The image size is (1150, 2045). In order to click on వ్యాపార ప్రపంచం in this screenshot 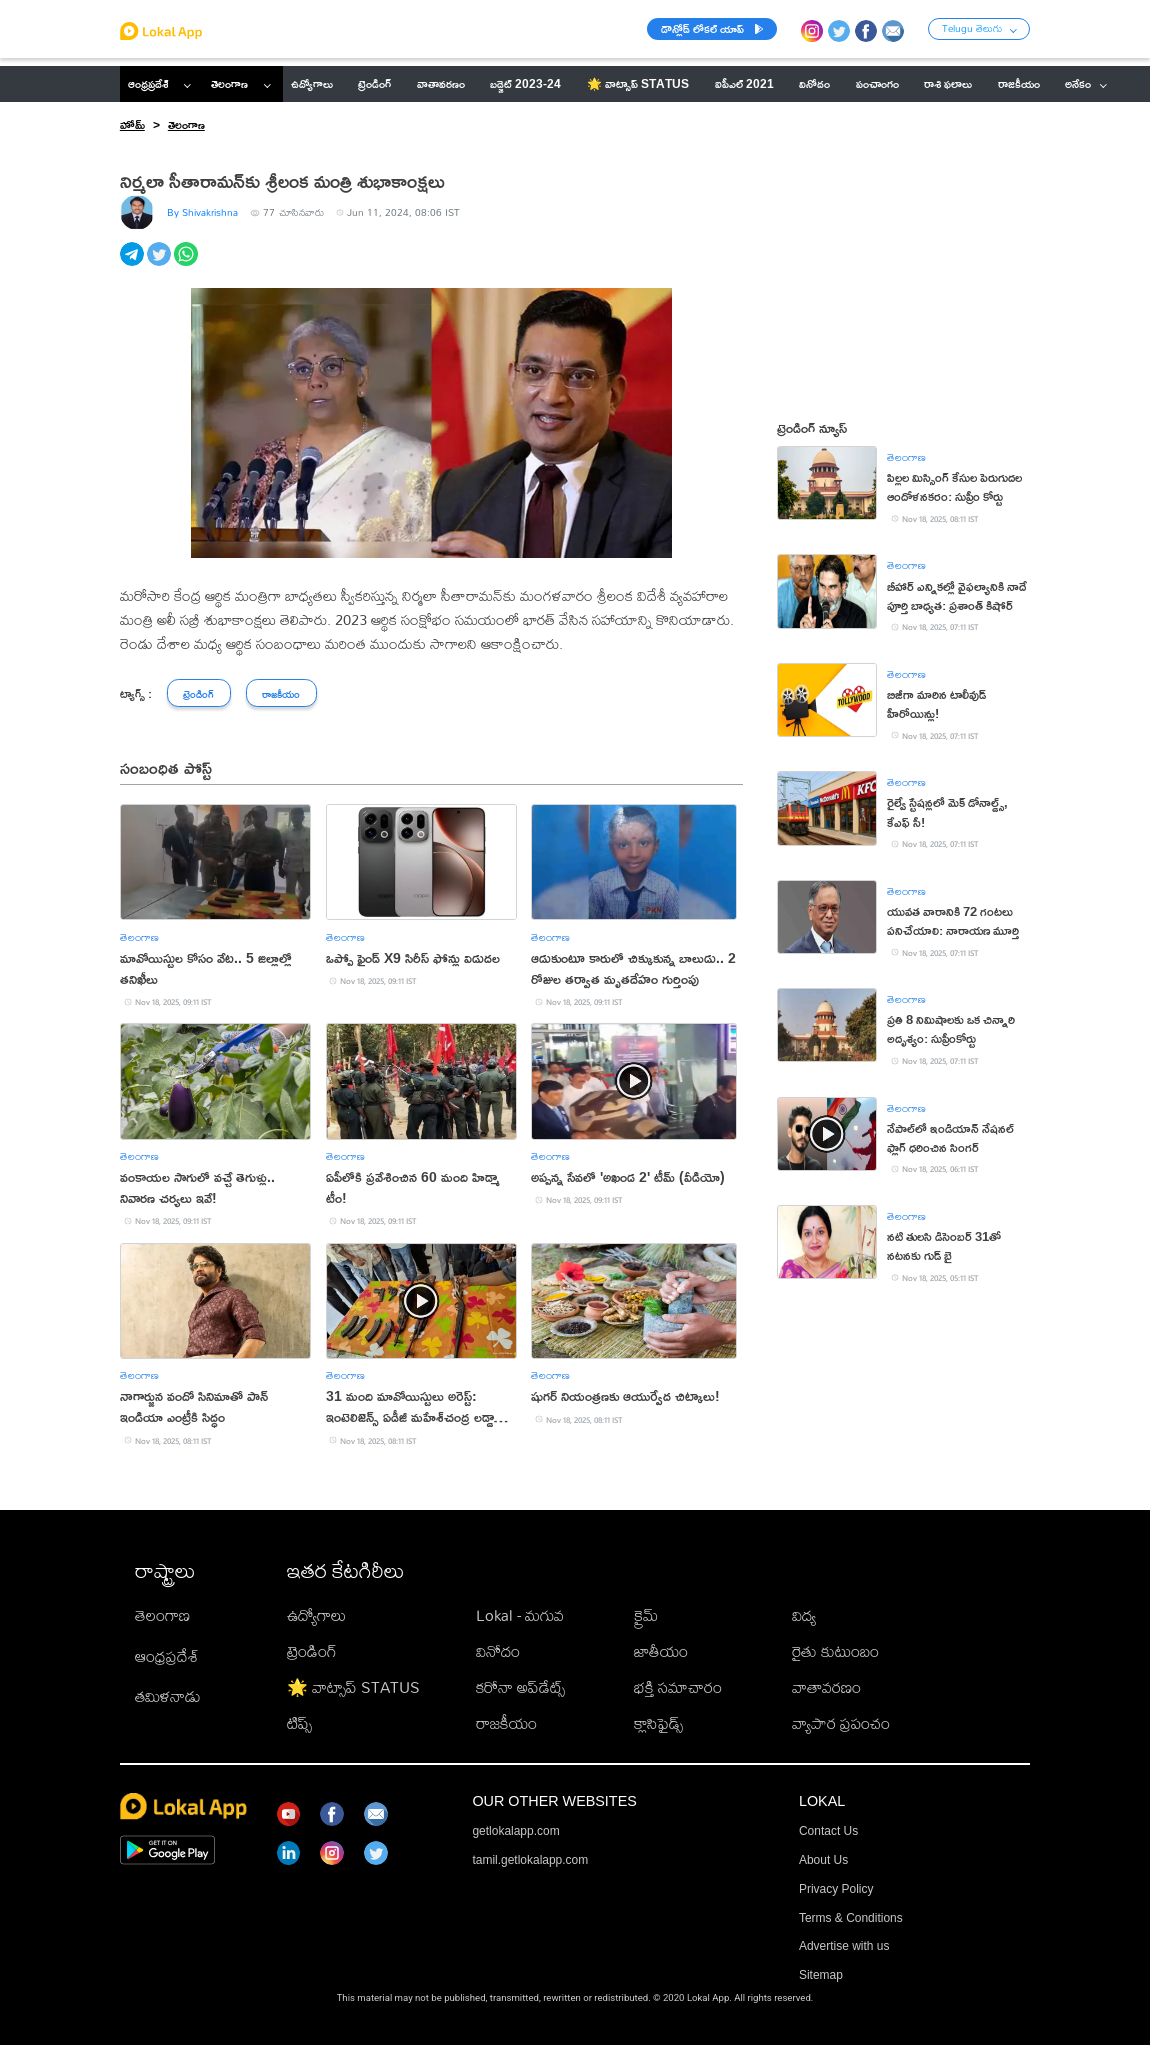, I will do `click(841, 1723)`.